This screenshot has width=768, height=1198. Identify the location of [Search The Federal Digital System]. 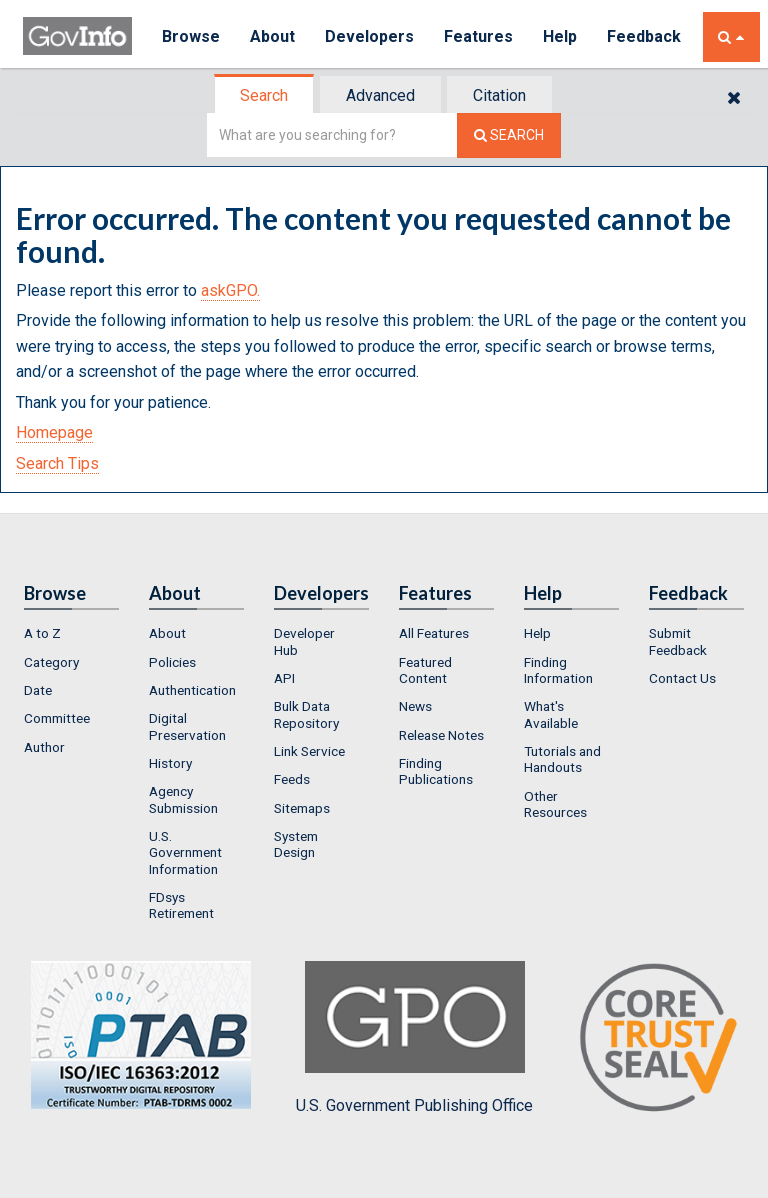
(509, 135).